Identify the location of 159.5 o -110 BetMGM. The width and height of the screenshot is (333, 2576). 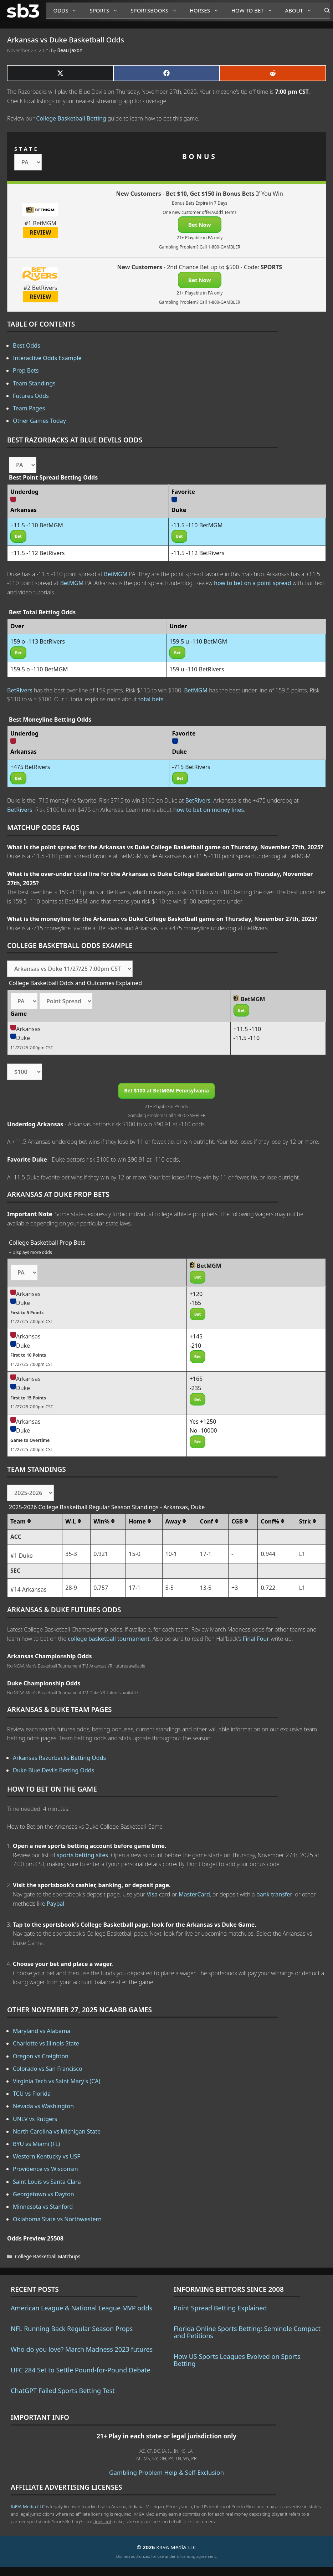
(39, 669).